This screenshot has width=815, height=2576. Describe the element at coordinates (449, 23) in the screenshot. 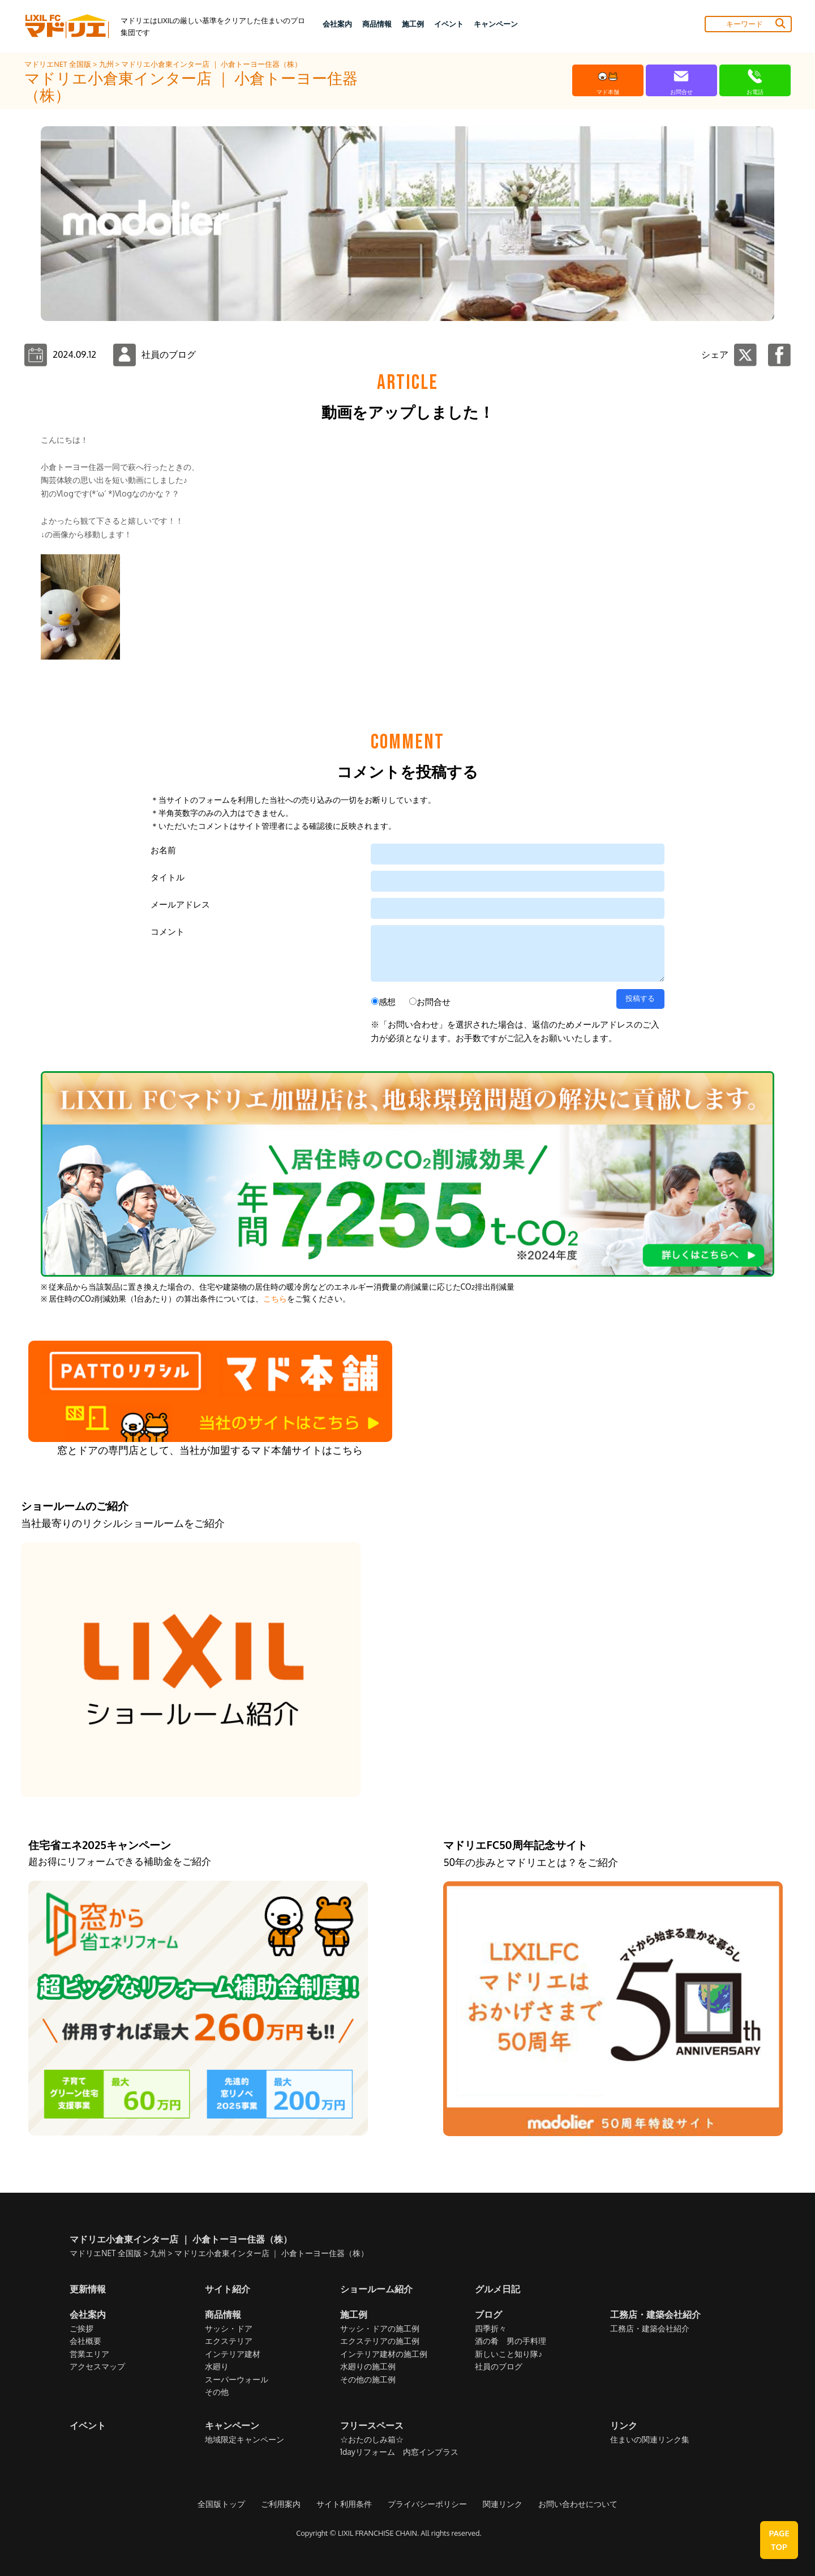

I see `イベント [button]` at that location.